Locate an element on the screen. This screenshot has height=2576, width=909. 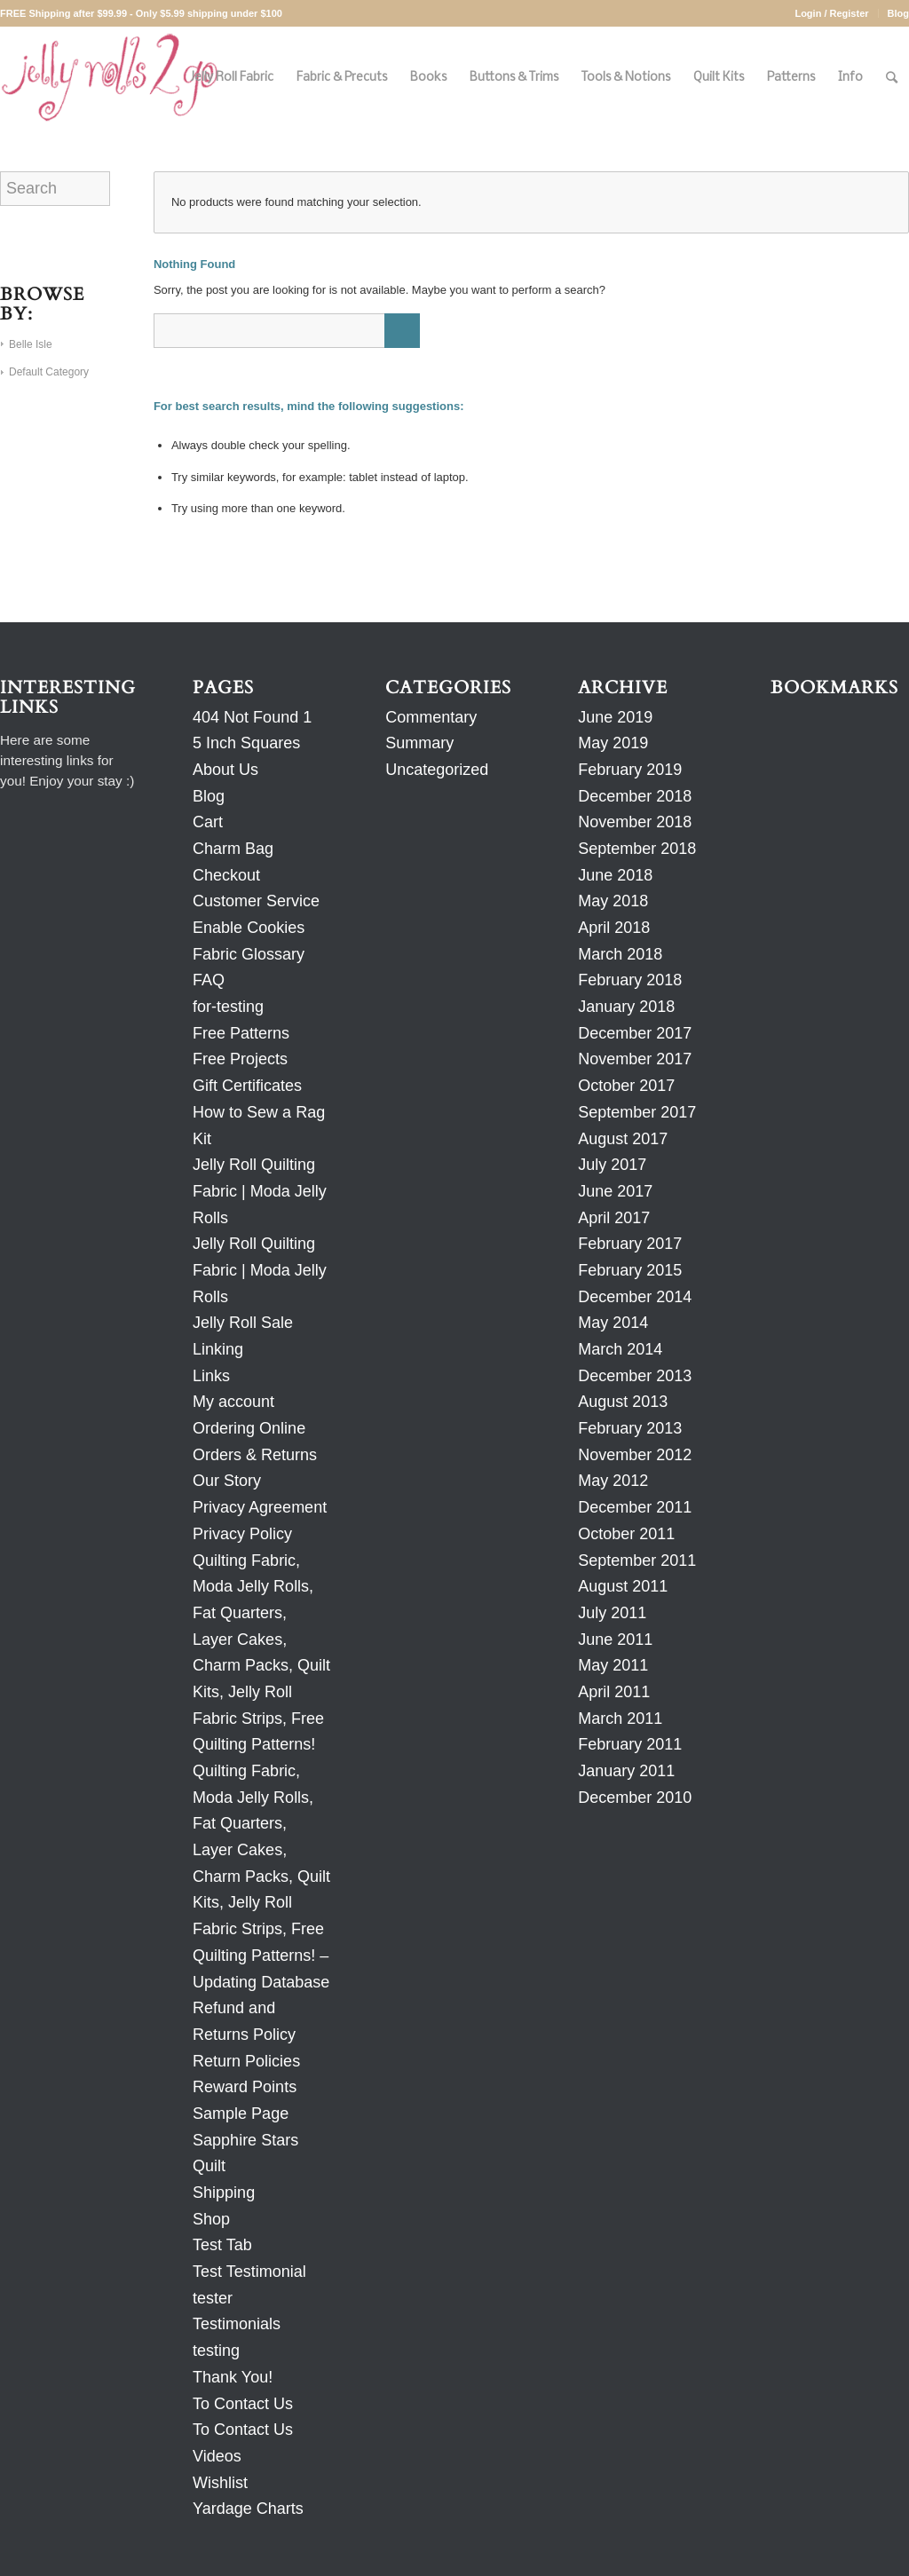
February 2011 is located at coordinates (630, 1744).